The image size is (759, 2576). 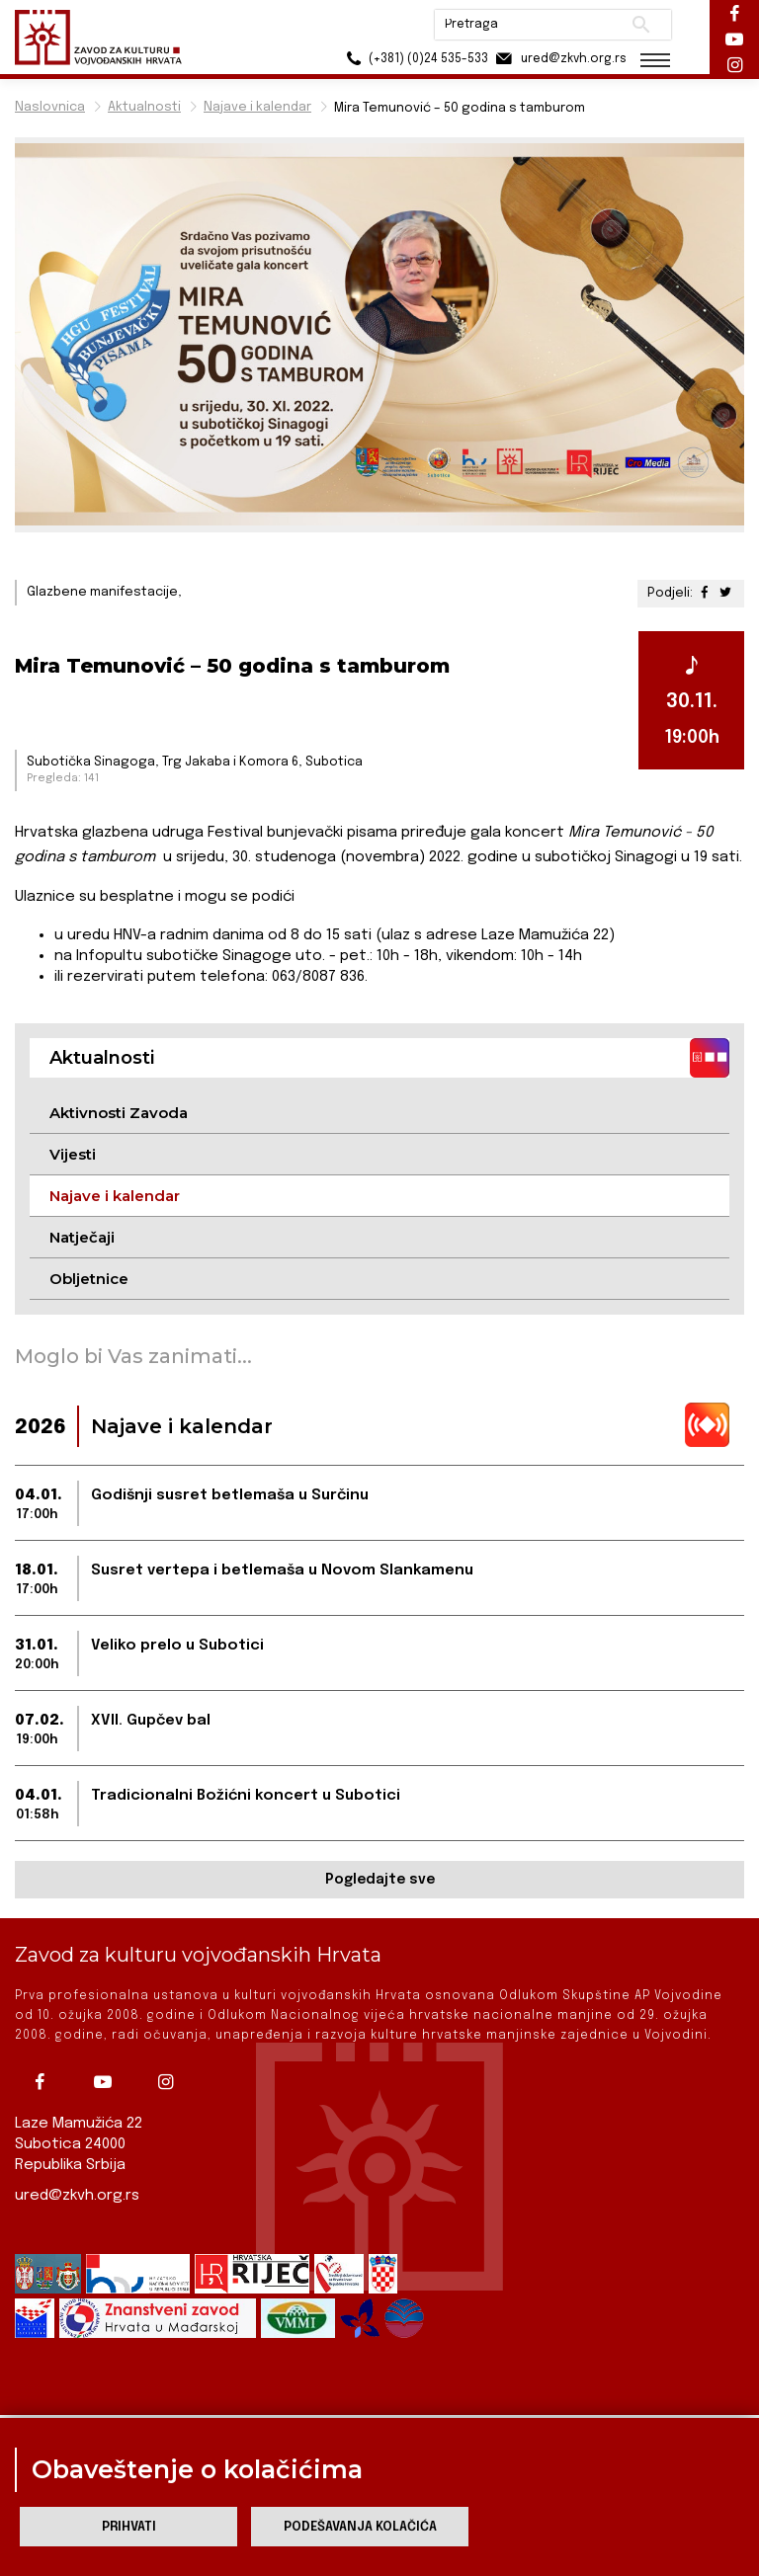 What do you see at coordinates (88, 1278) in the screenshot?
I see `Obljetnice` at bounding box center [88, 1278].